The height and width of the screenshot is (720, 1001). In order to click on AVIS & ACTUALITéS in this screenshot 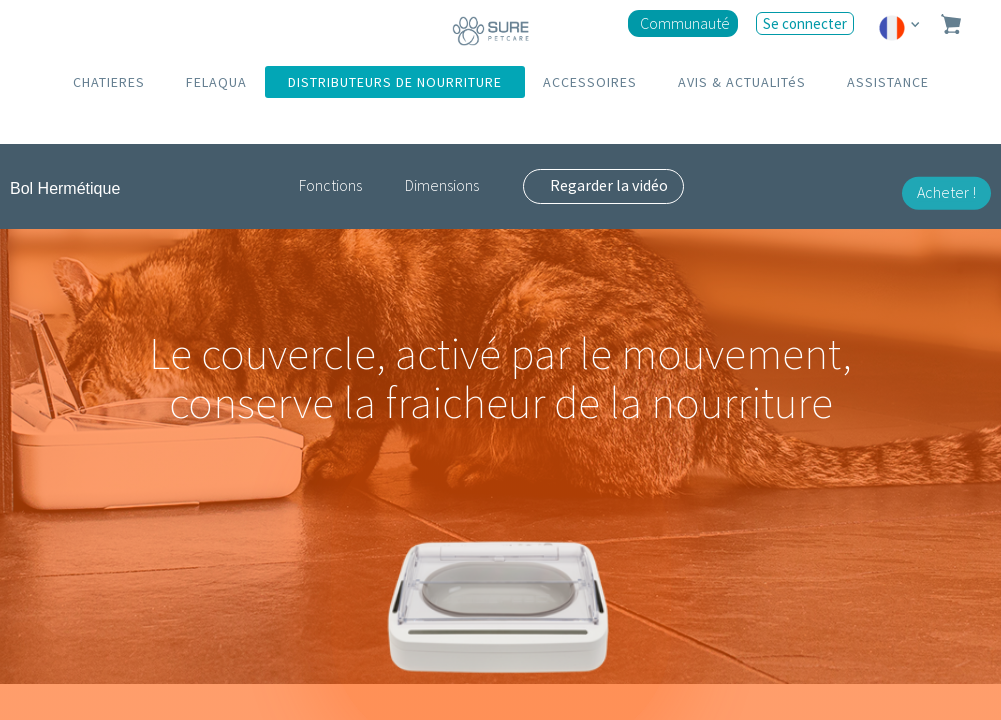, I will do `click(742, 82)`.